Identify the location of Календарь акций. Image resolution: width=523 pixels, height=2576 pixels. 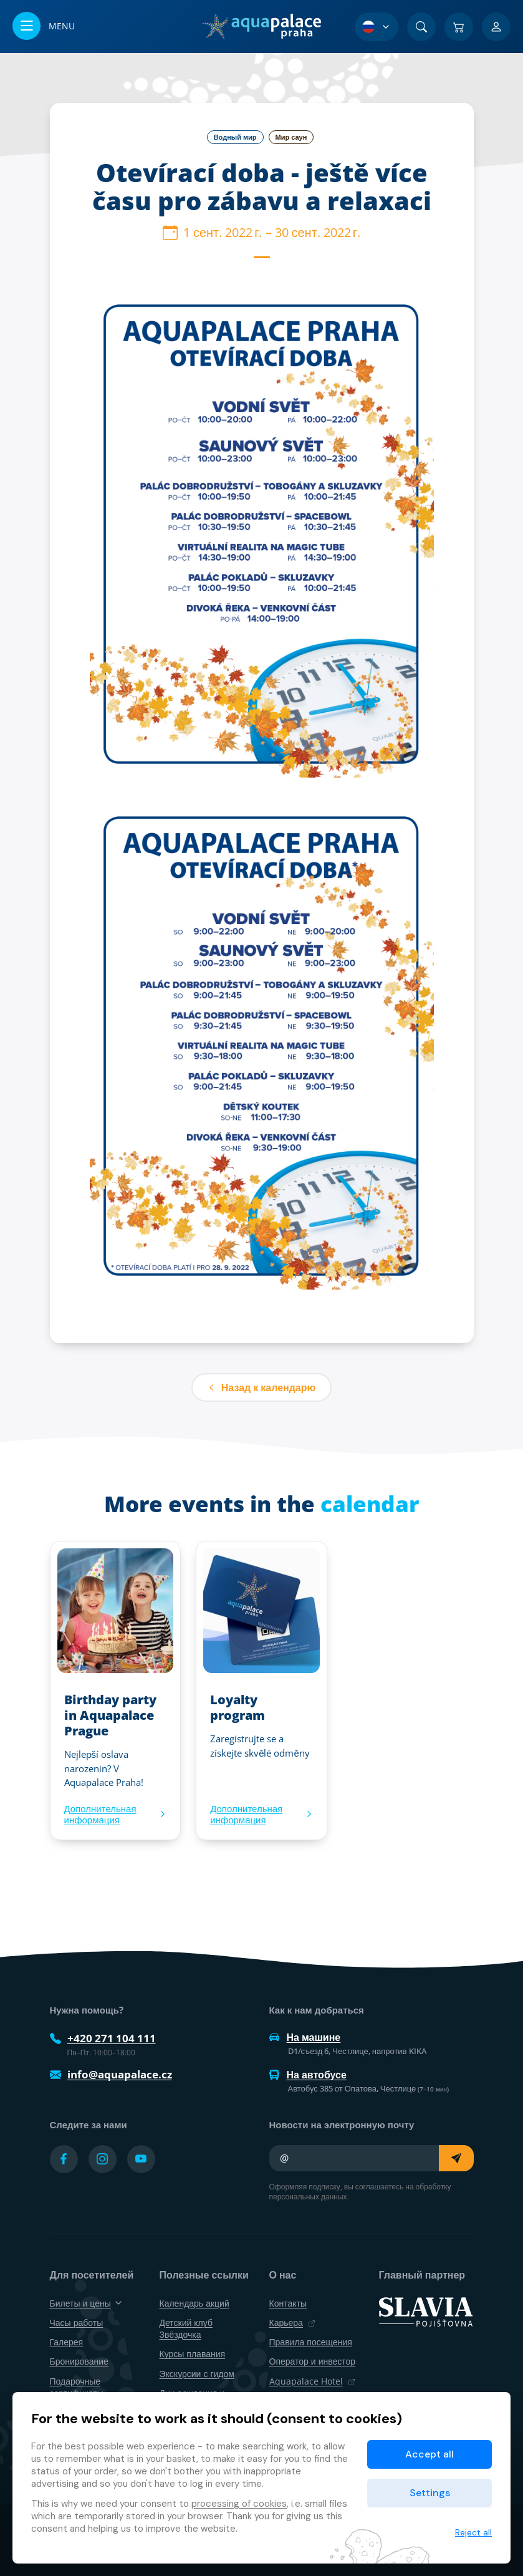
(194, 2303).